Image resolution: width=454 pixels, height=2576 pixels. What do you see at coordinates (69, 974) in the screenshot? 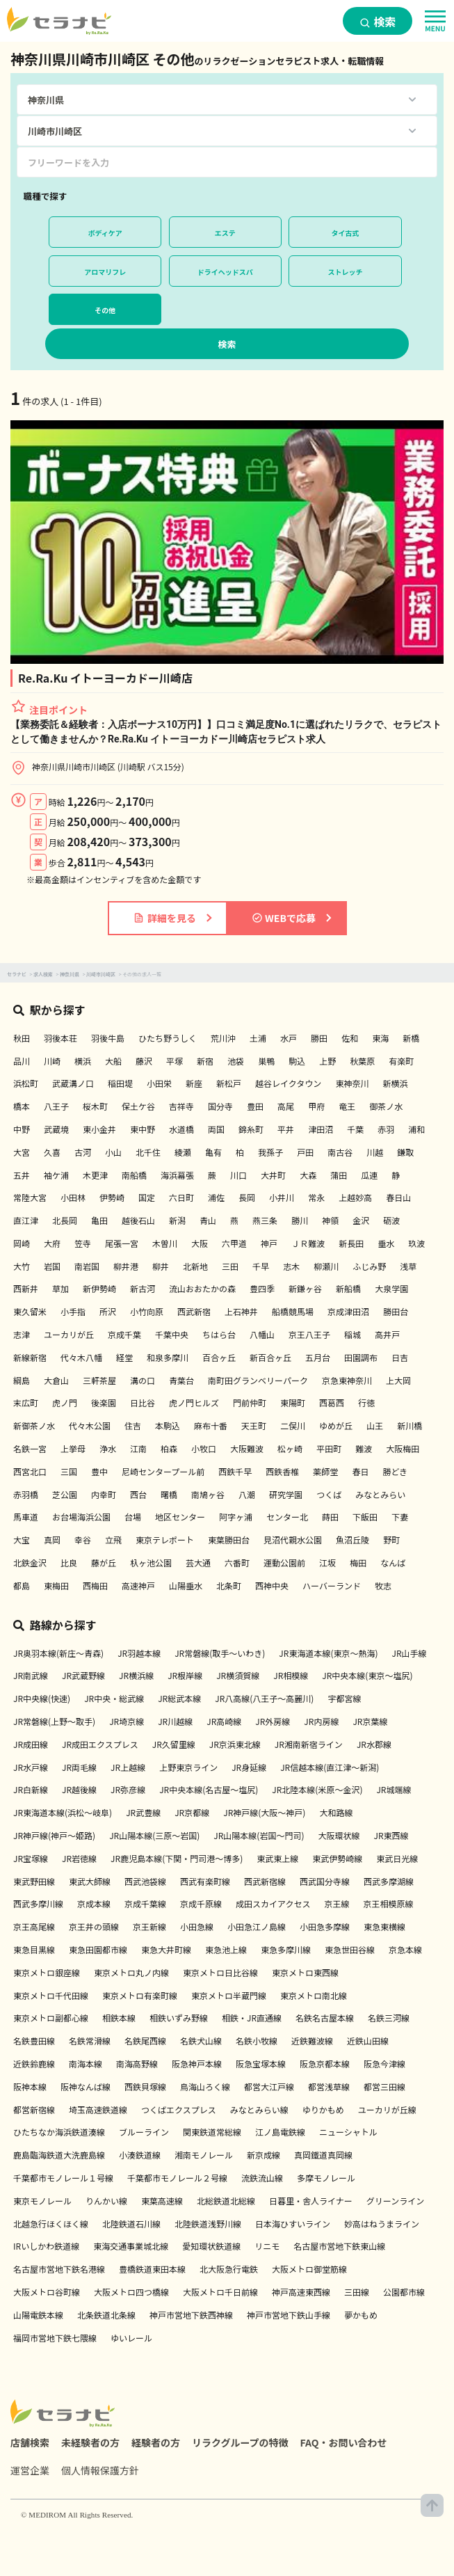
I see `神奈川県` at bounding box center [69, 974].